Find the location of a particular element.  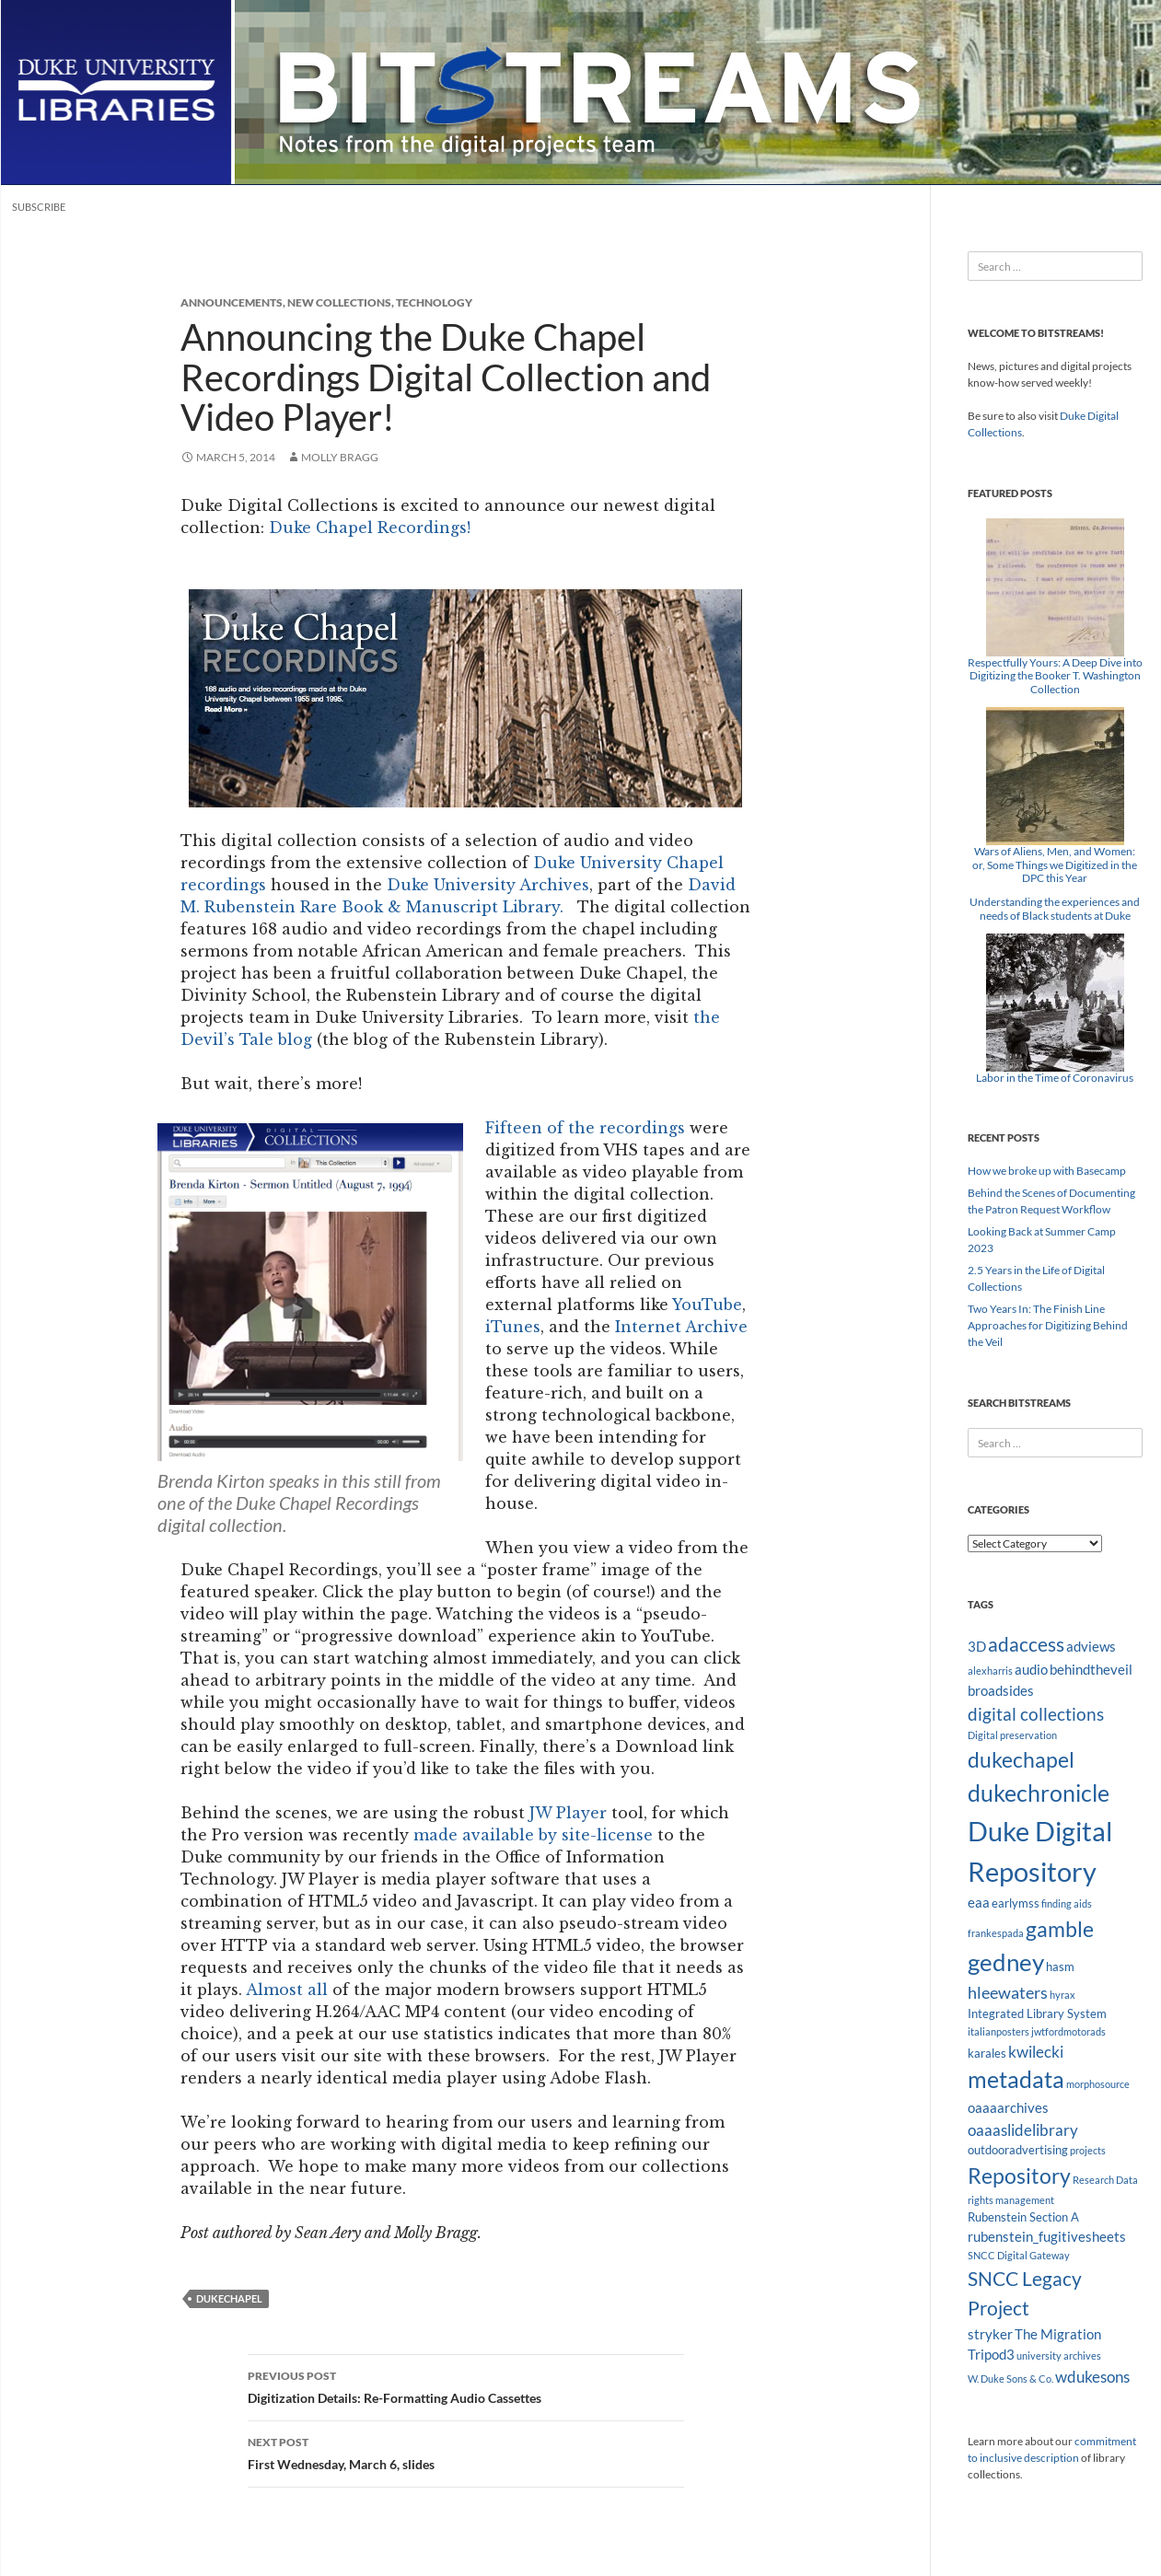

Technology is located at coordinates (434, 302).